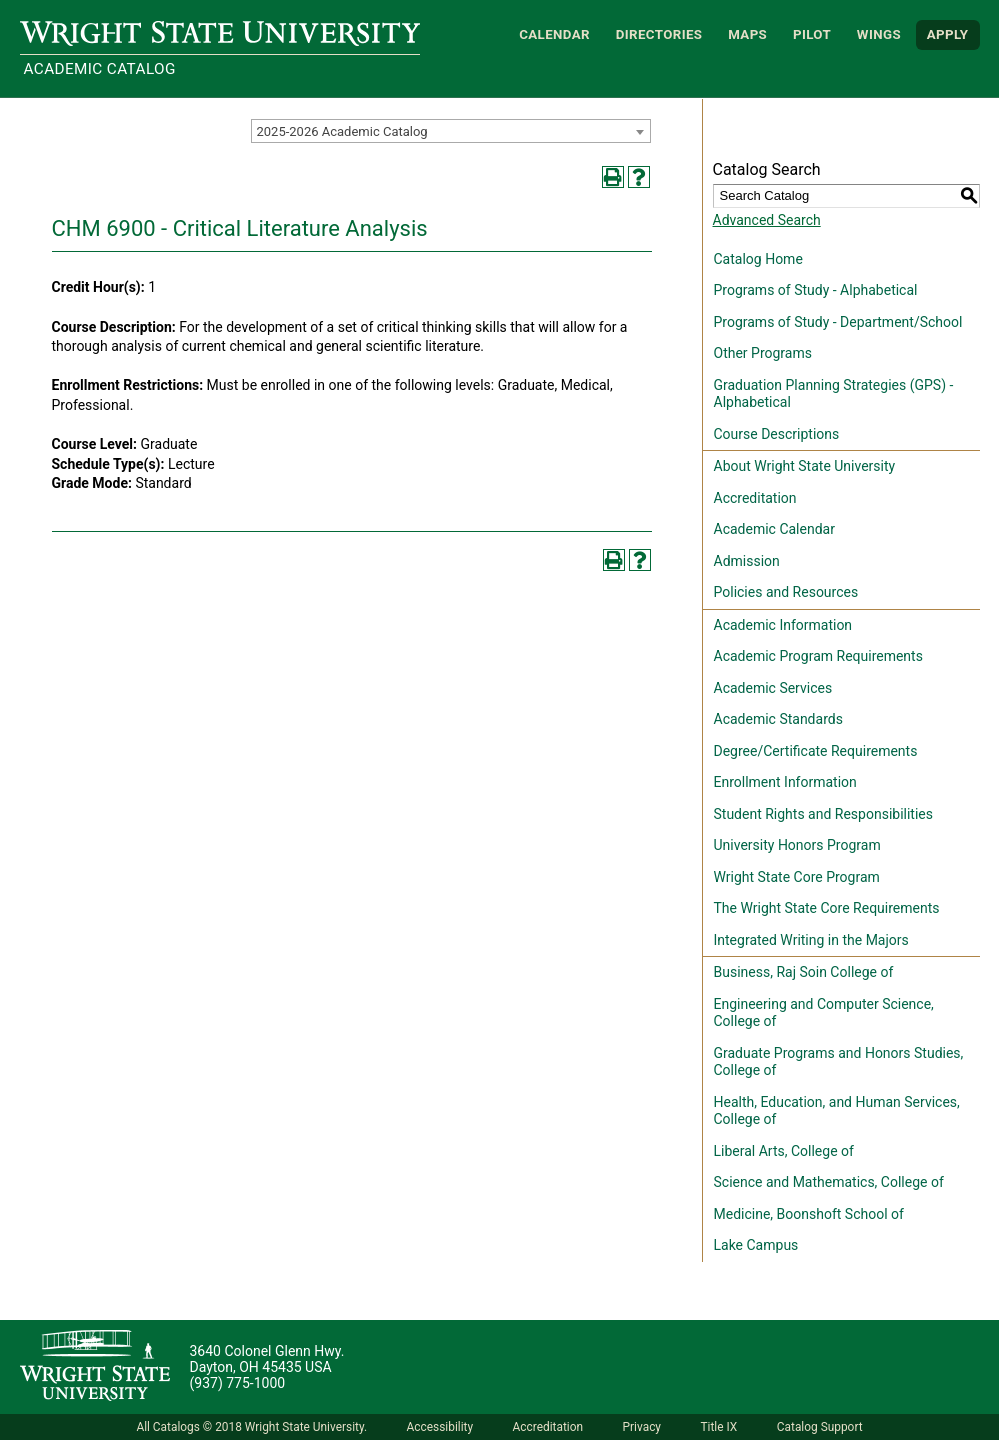 The image size is (999, 1440). Describe the element at coordinates (797, 845) in the screenshot. I see `University Honors Program` at that location.